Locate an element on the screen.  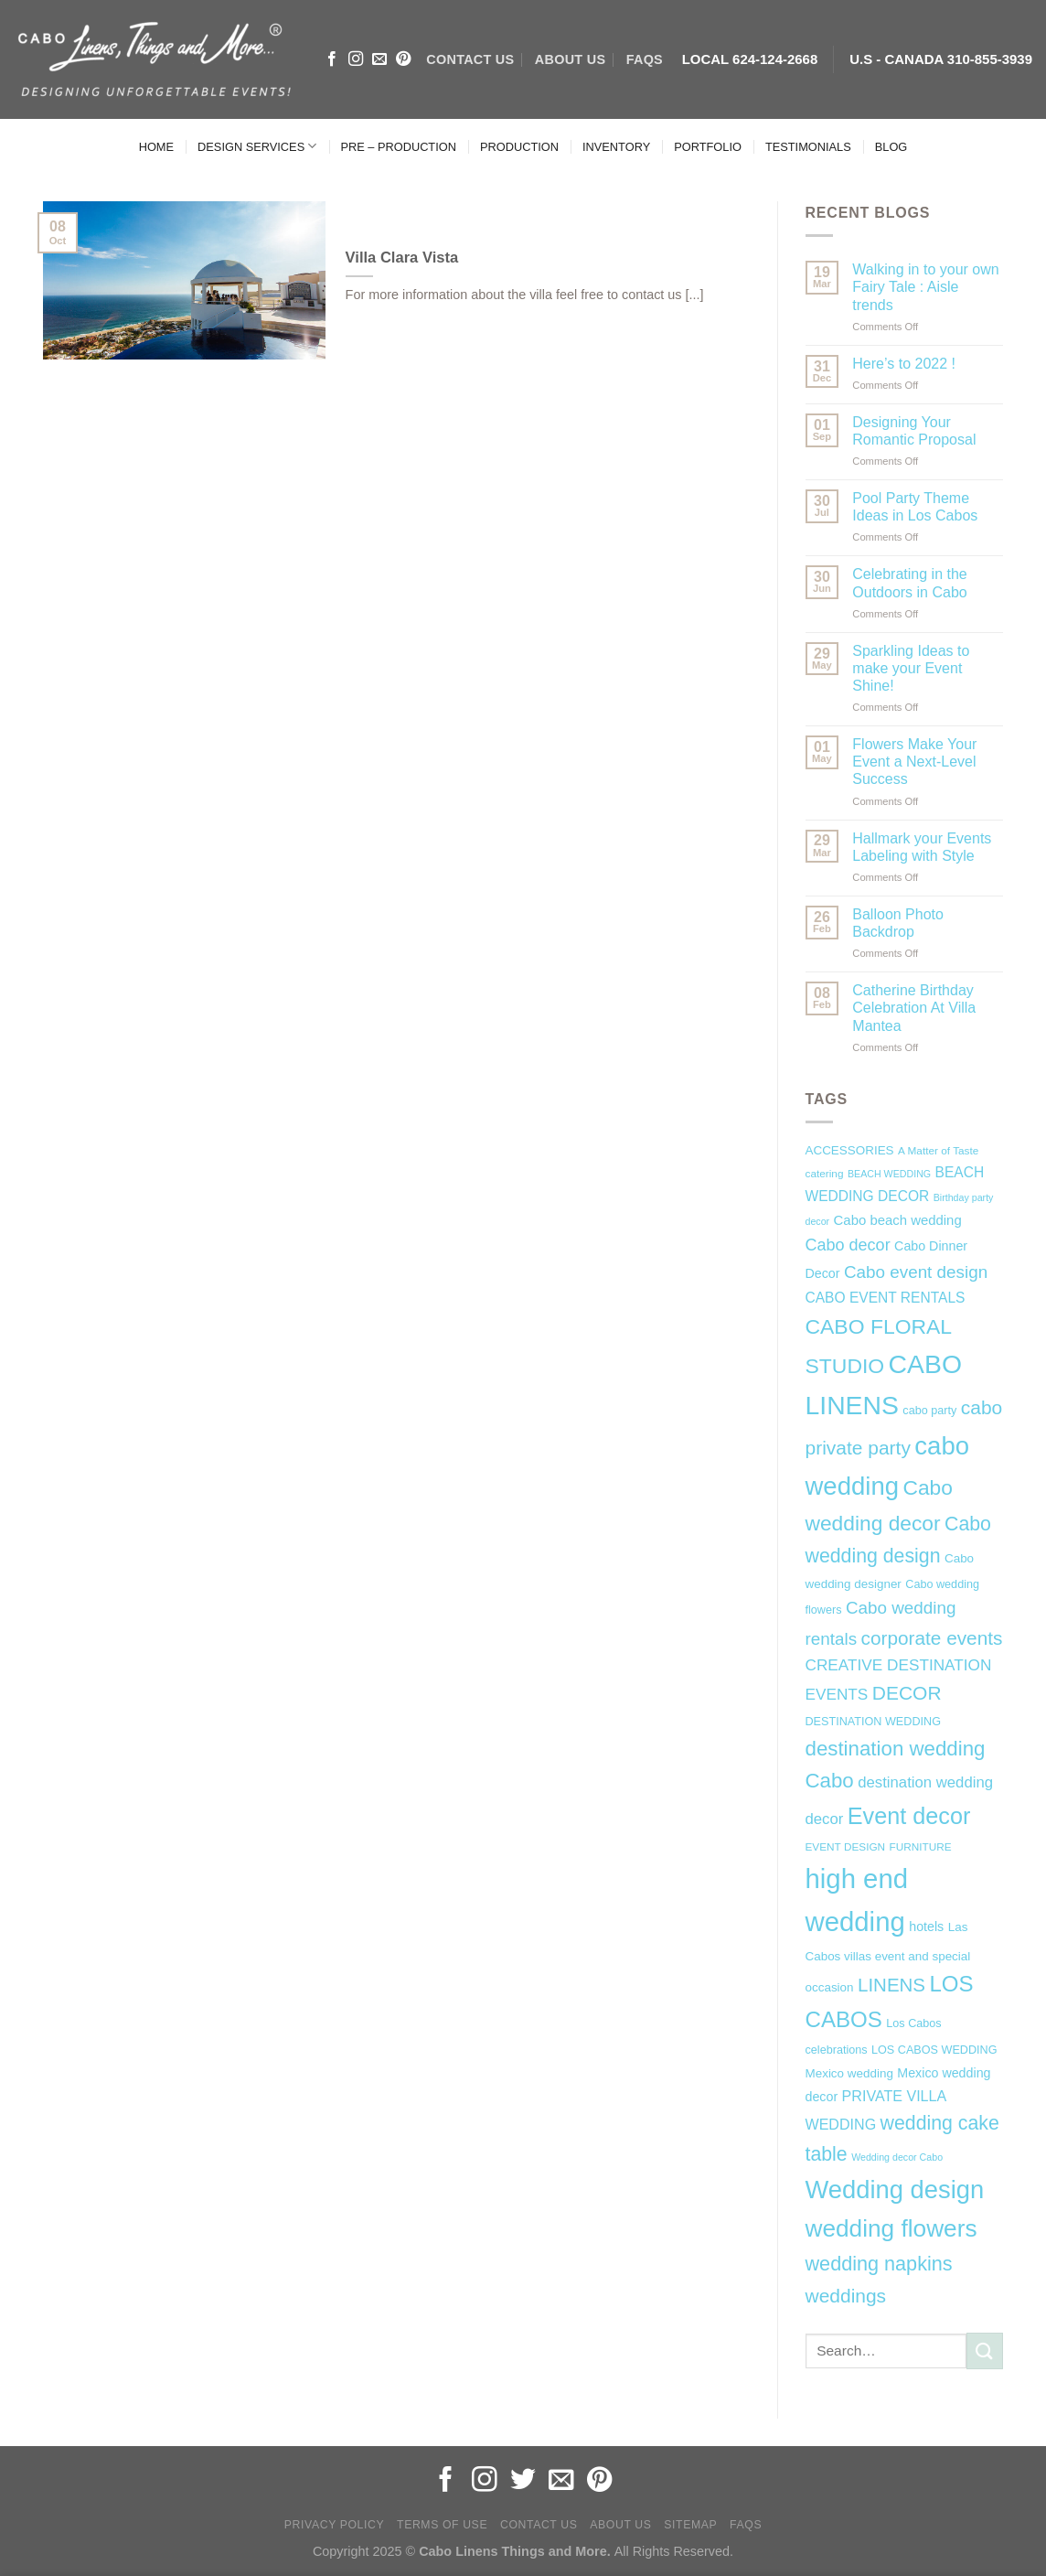
weddings [weddings (25 items)] is located at coordinates (846, 2295).